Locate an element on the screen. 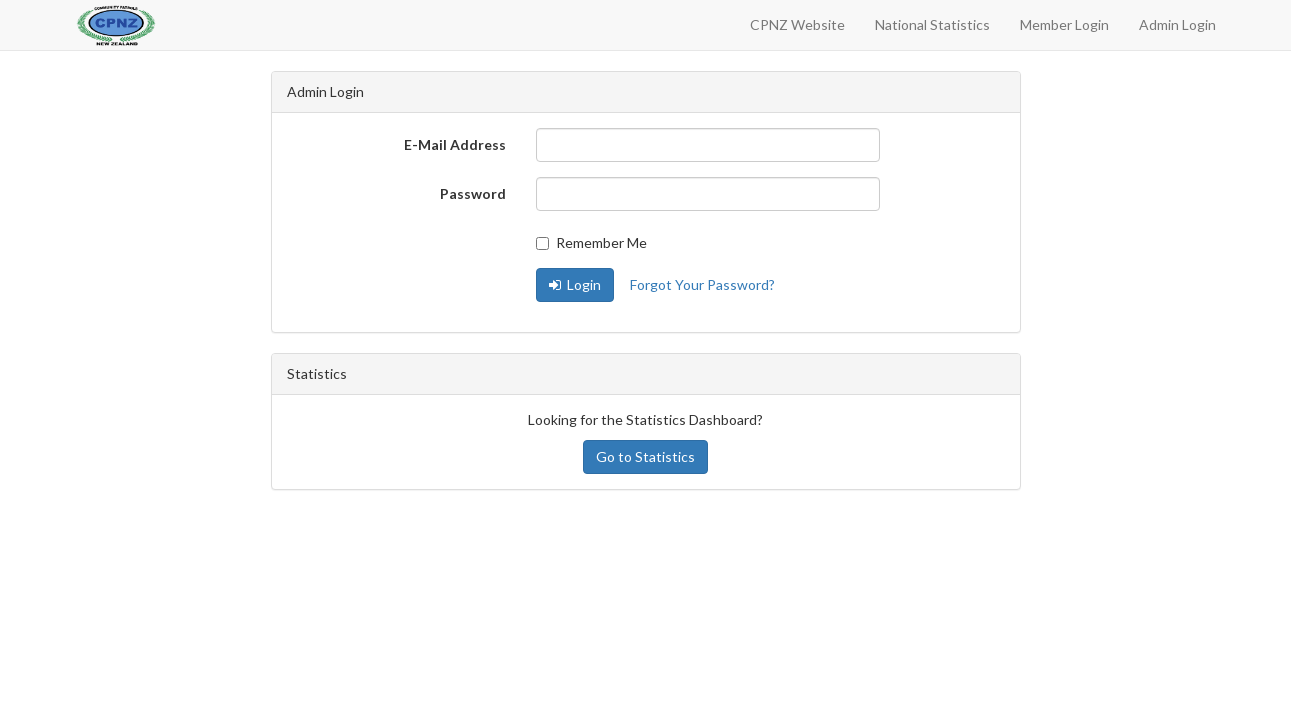 This screenshot has width=1291, height=720. CPNZ Website is located at coordinates (797, 24).